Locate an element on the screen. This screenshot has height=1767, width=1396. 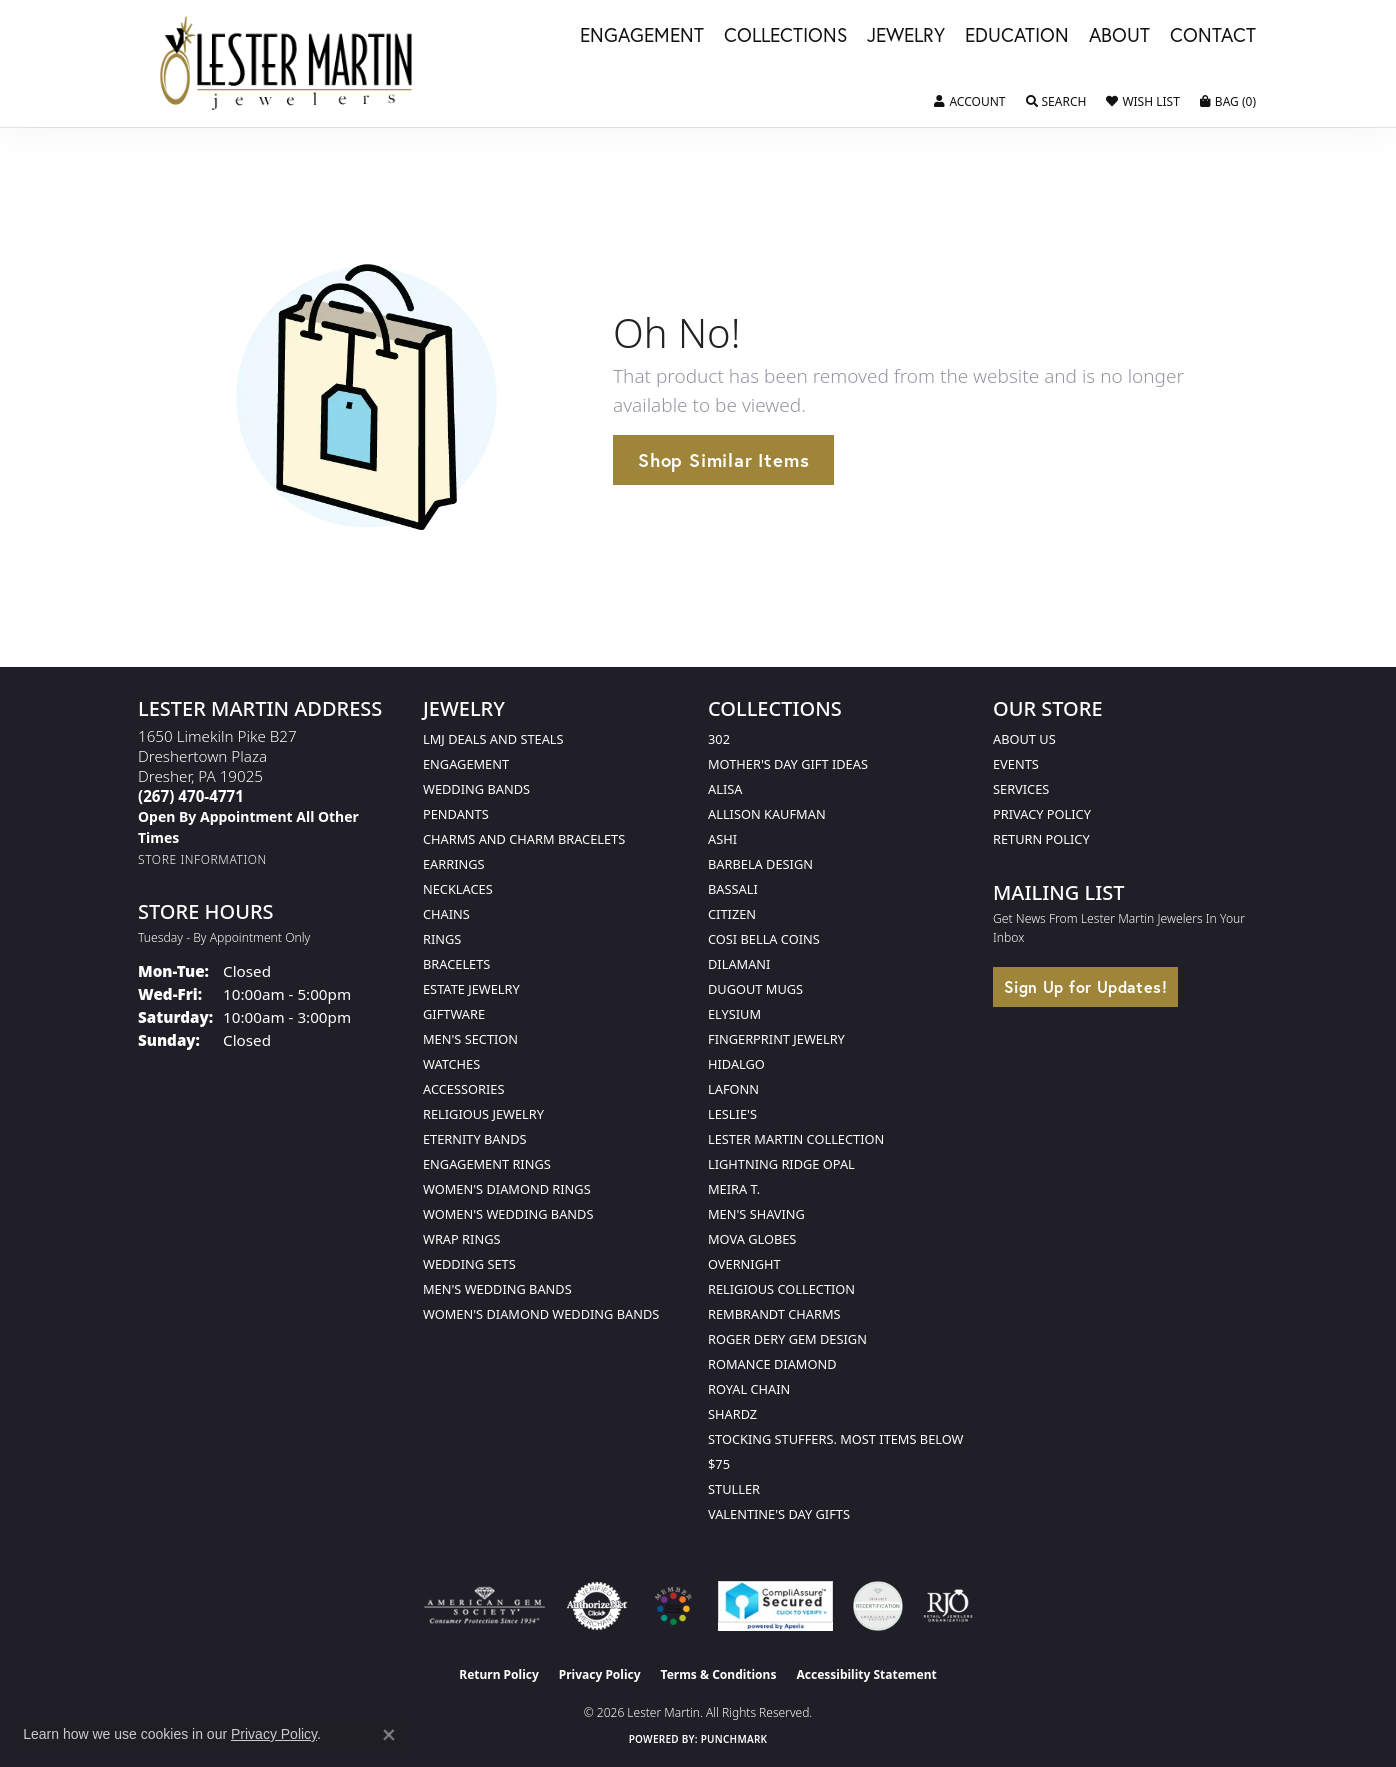
Wedding Bands [menuitem] is located at coordinates (476, 789).